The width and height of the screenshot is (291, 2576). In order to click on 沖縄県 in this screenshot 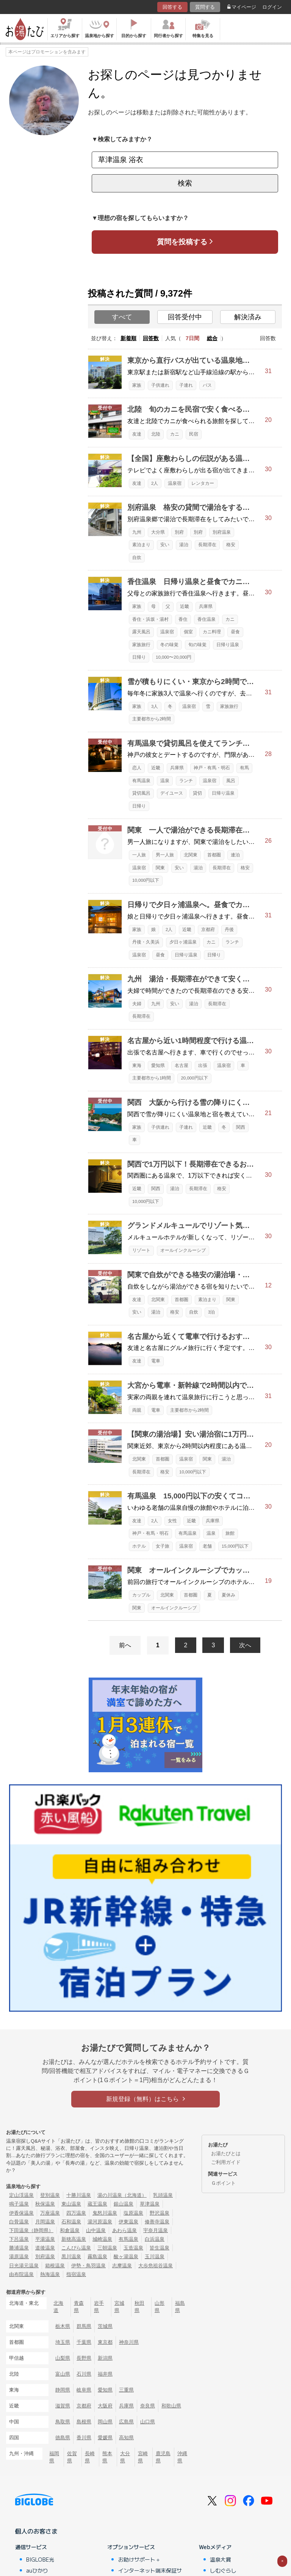, I will do `click(182, 2457)`.